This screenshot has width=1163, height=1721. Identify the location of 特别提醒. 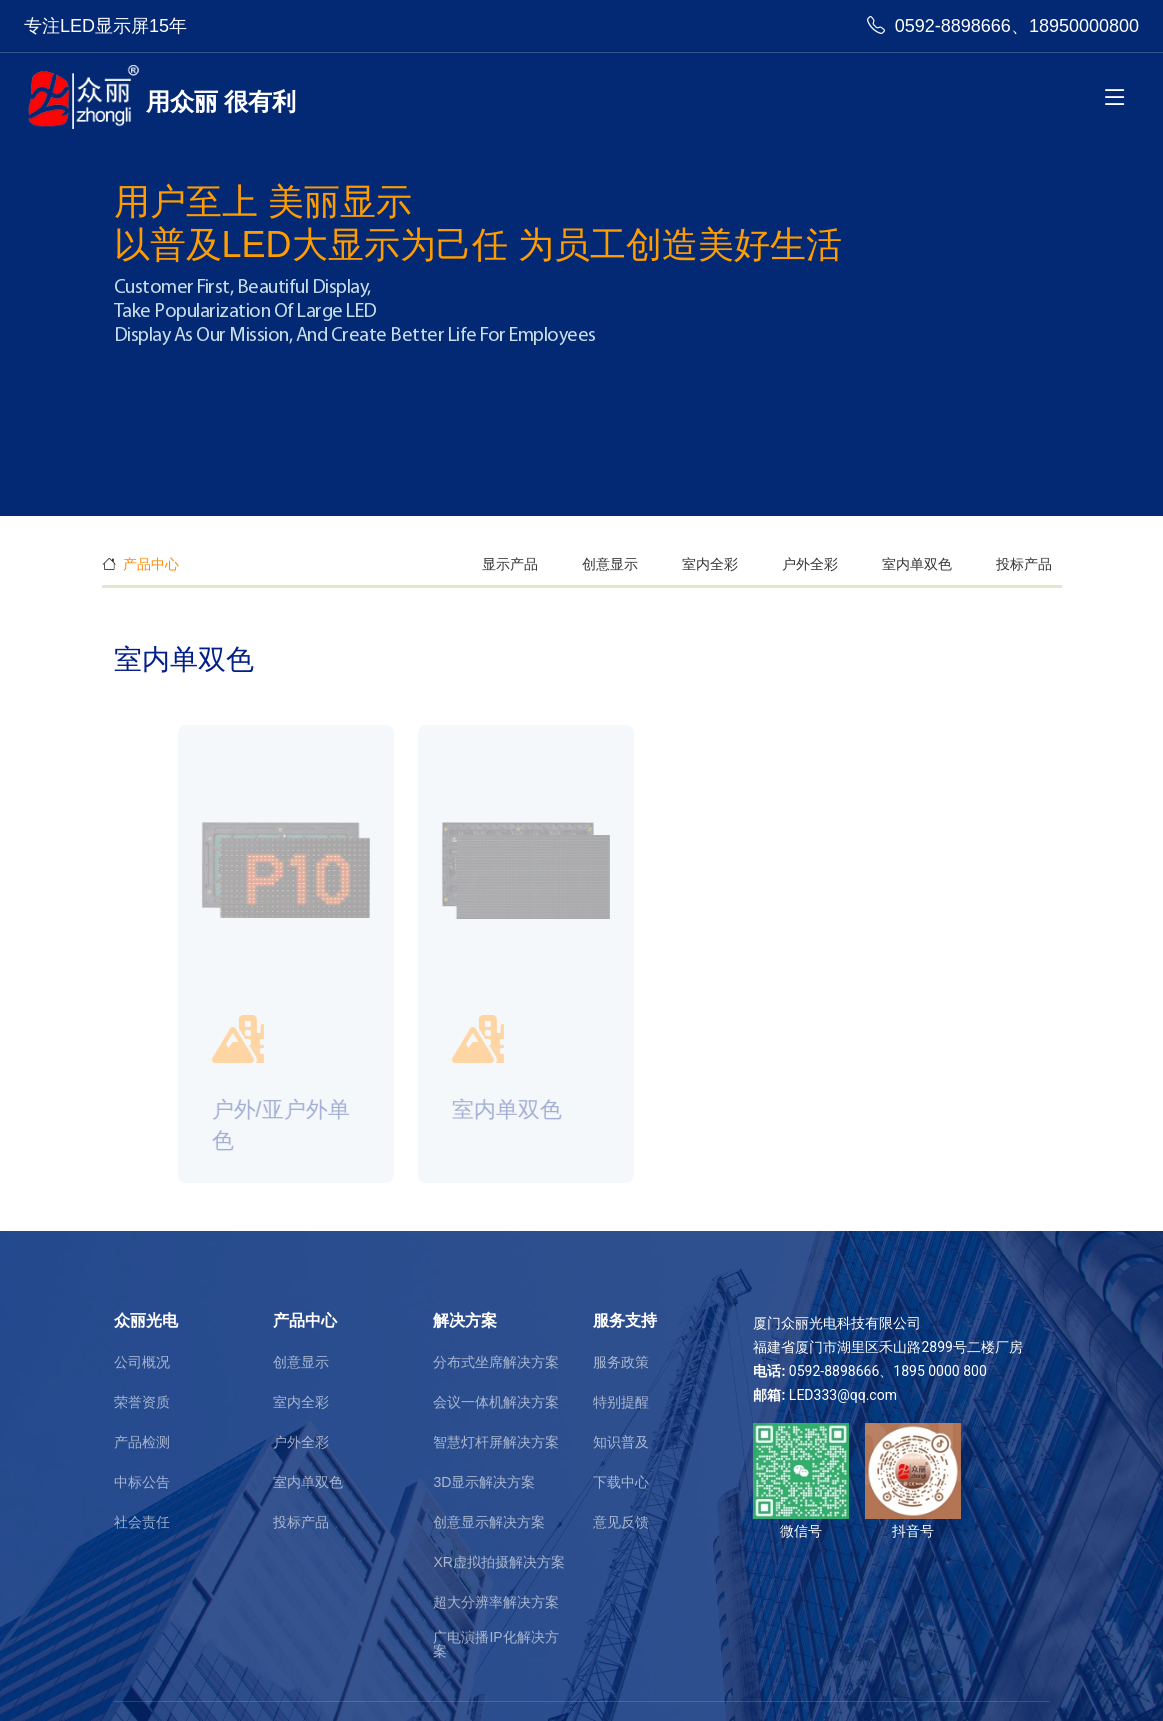
(621, 1402).